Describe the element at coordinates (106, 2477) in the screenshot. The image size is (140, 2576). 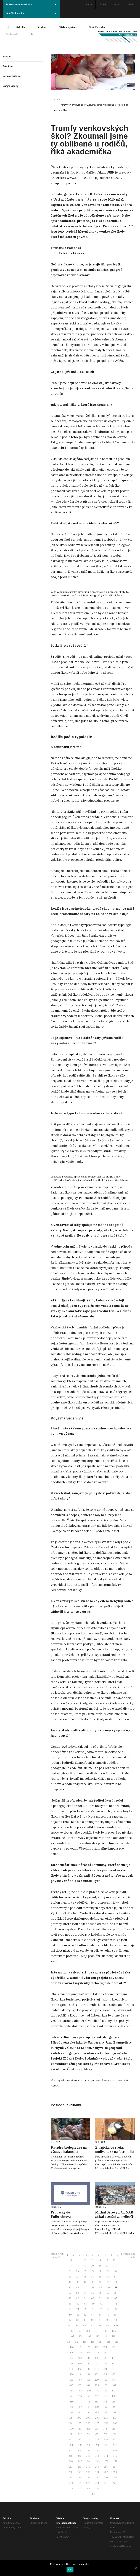
I see `268` at that location.